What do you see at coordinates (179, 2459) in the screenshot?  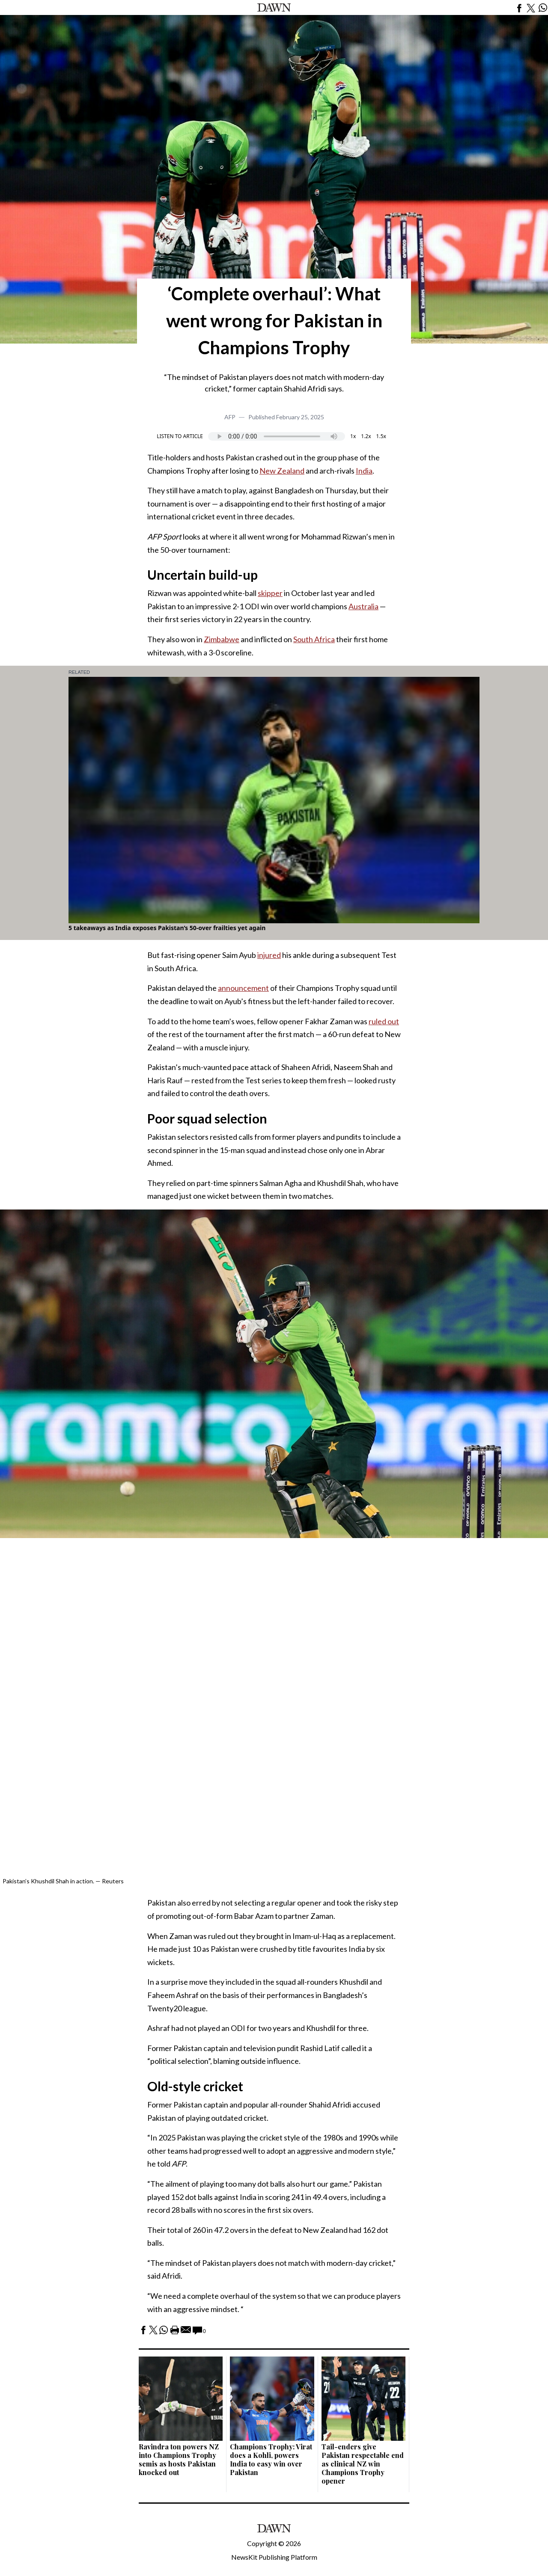 I see `Ravindra ton powers NZ into Champions Trophy semis as hosts Pakistan knocked out` at bounding box center [179, 2459].